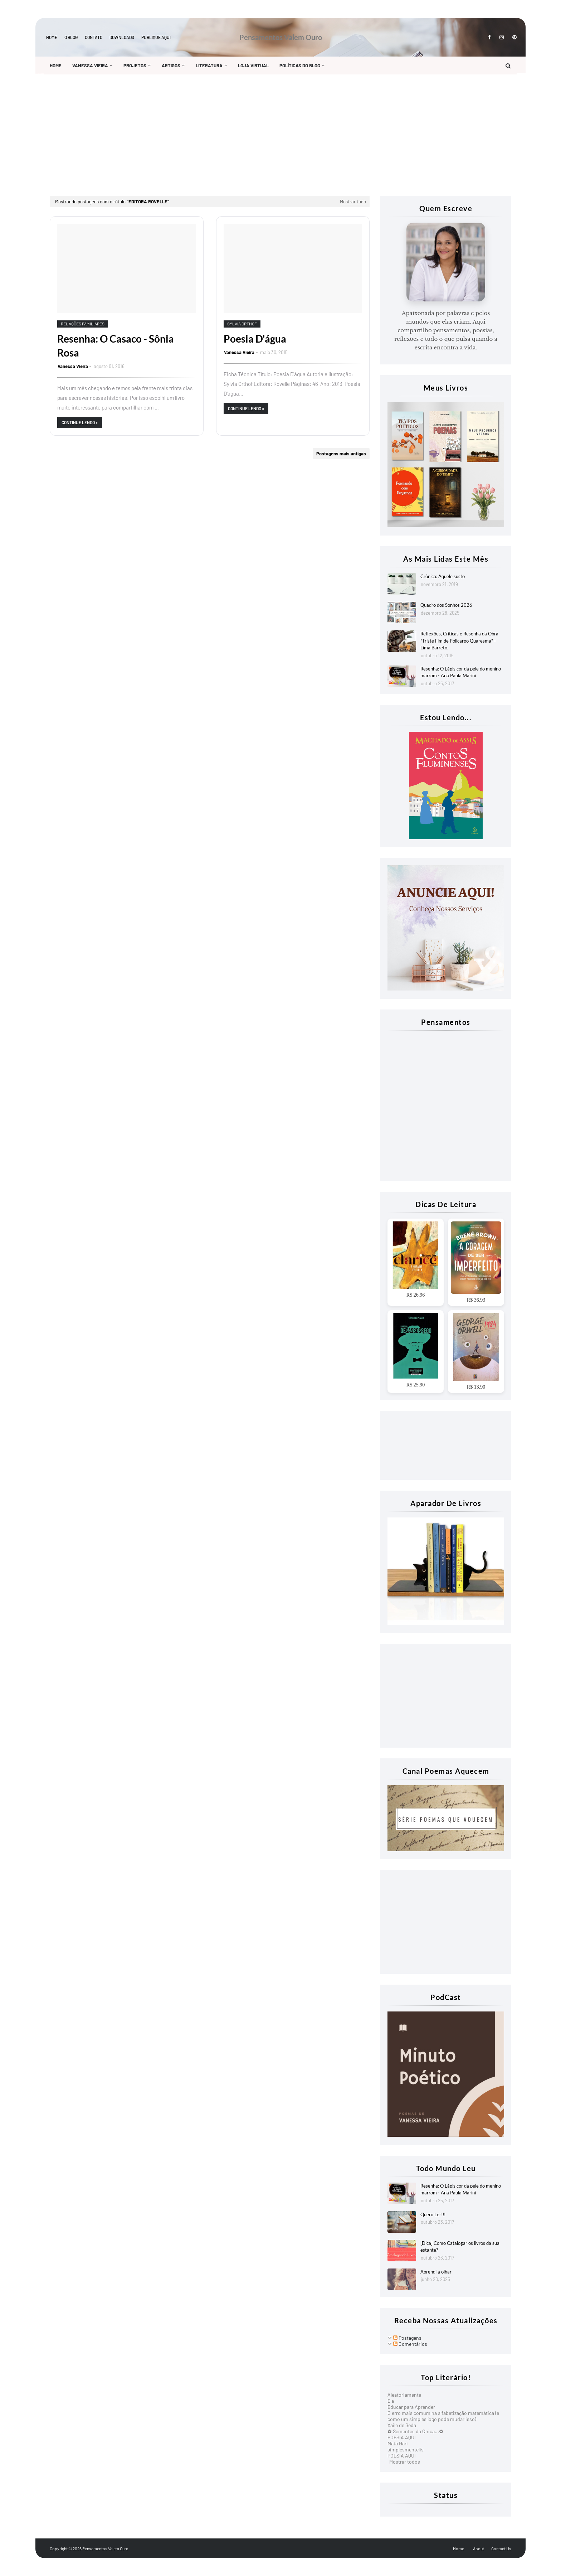  I want to click on Home, so click(51, 37).